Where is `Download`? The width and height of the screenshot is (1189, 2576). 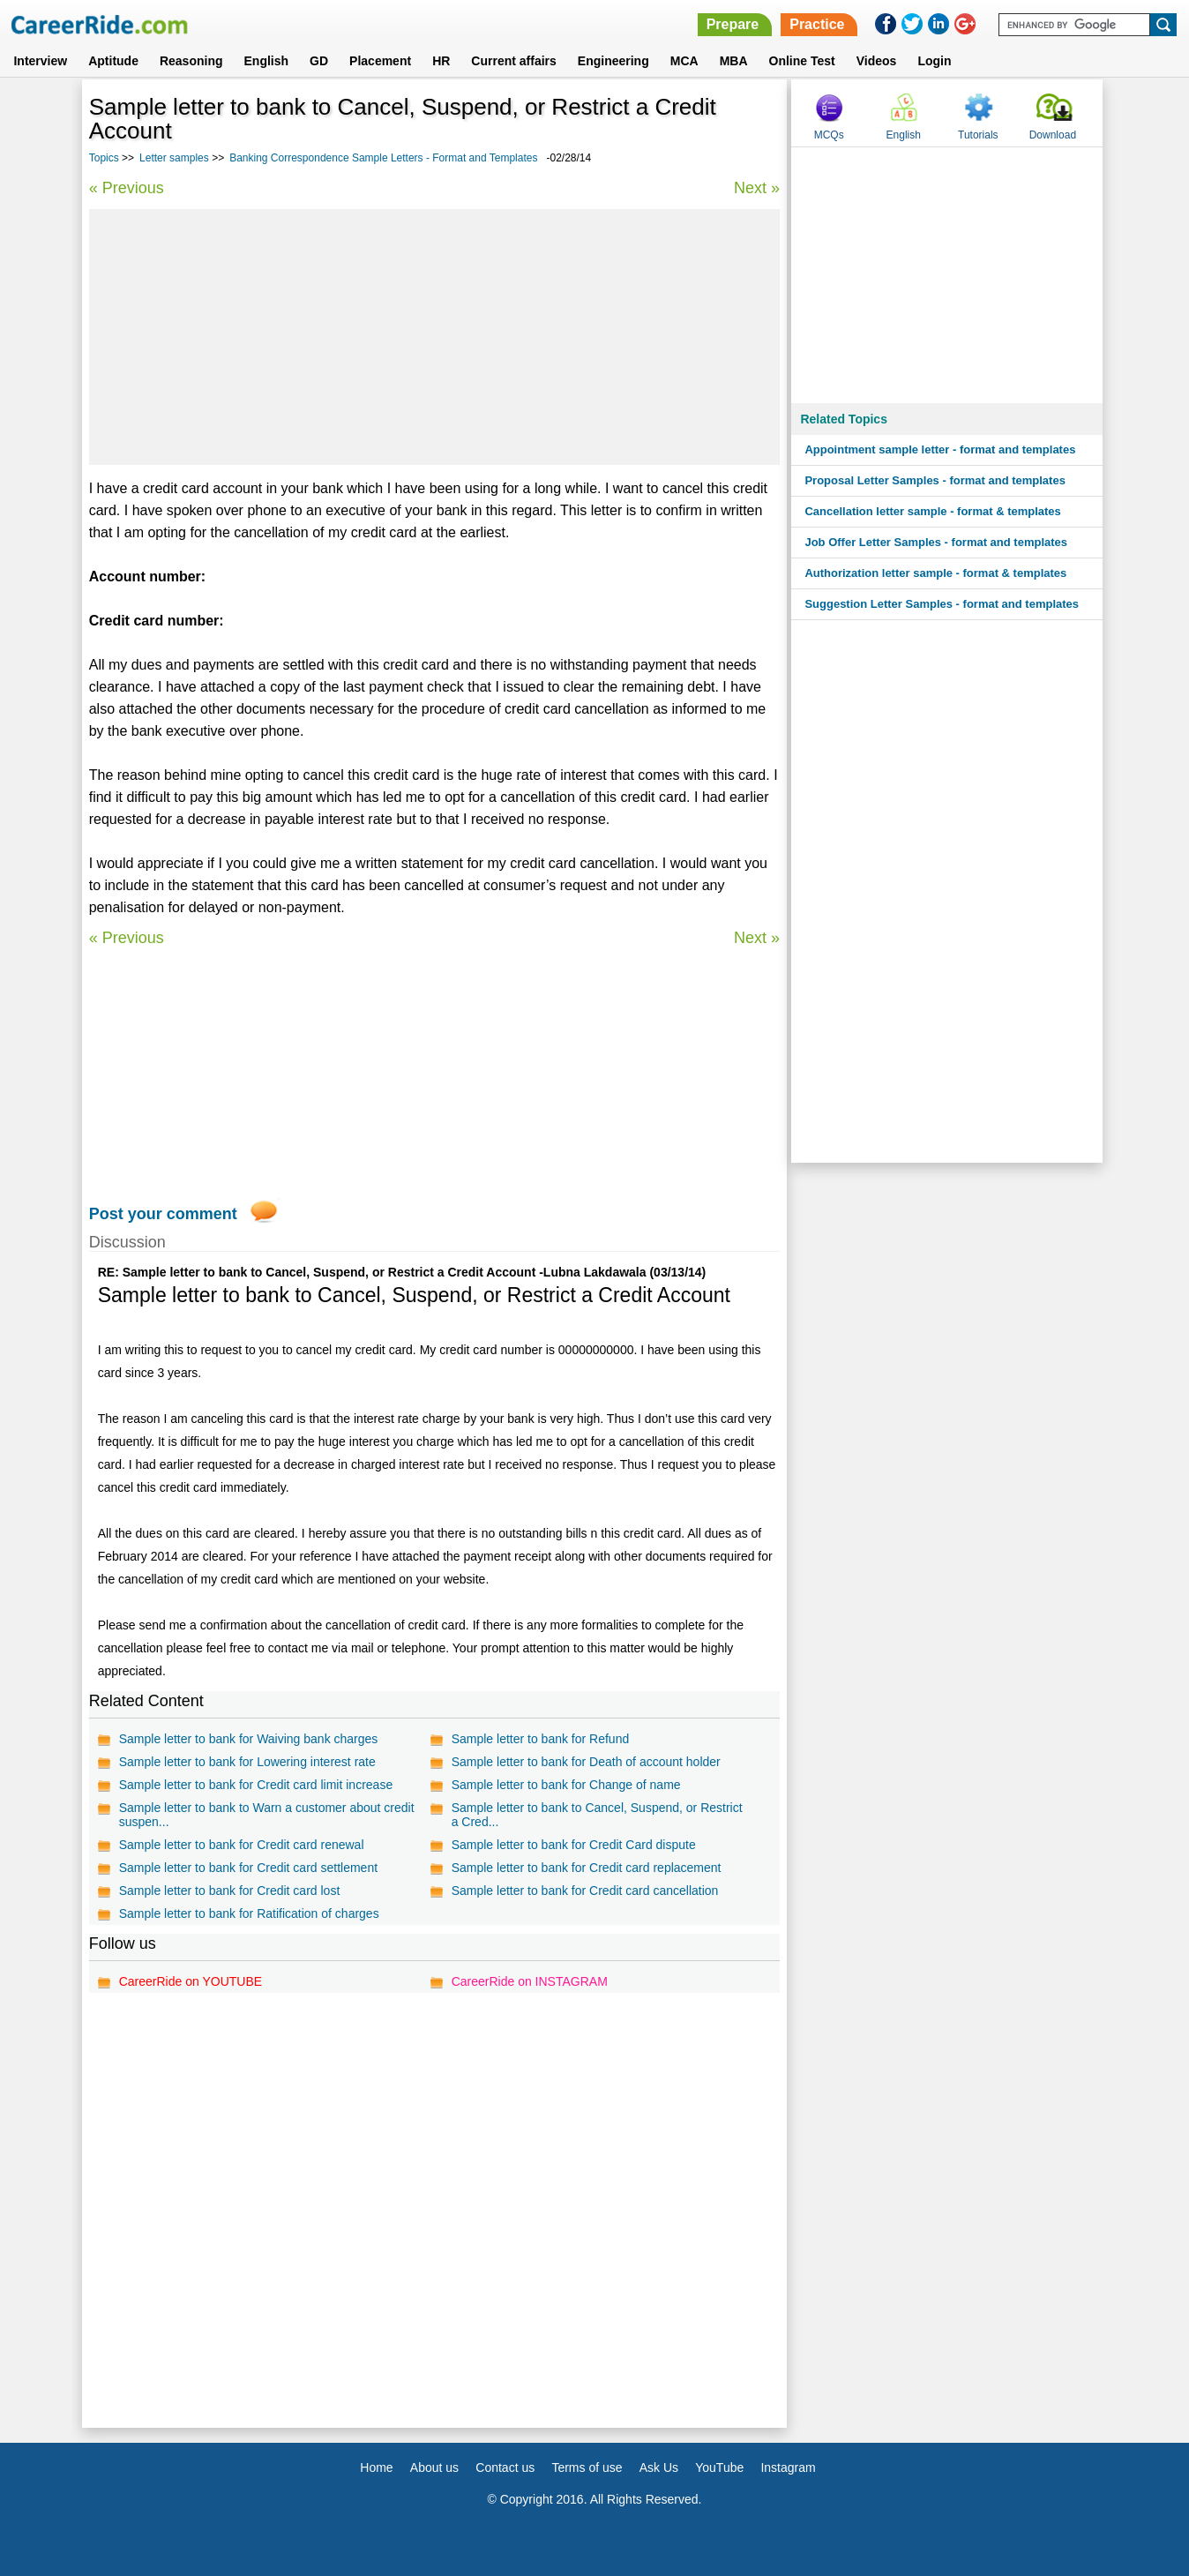 Download is located at coordinates (1052, 135).